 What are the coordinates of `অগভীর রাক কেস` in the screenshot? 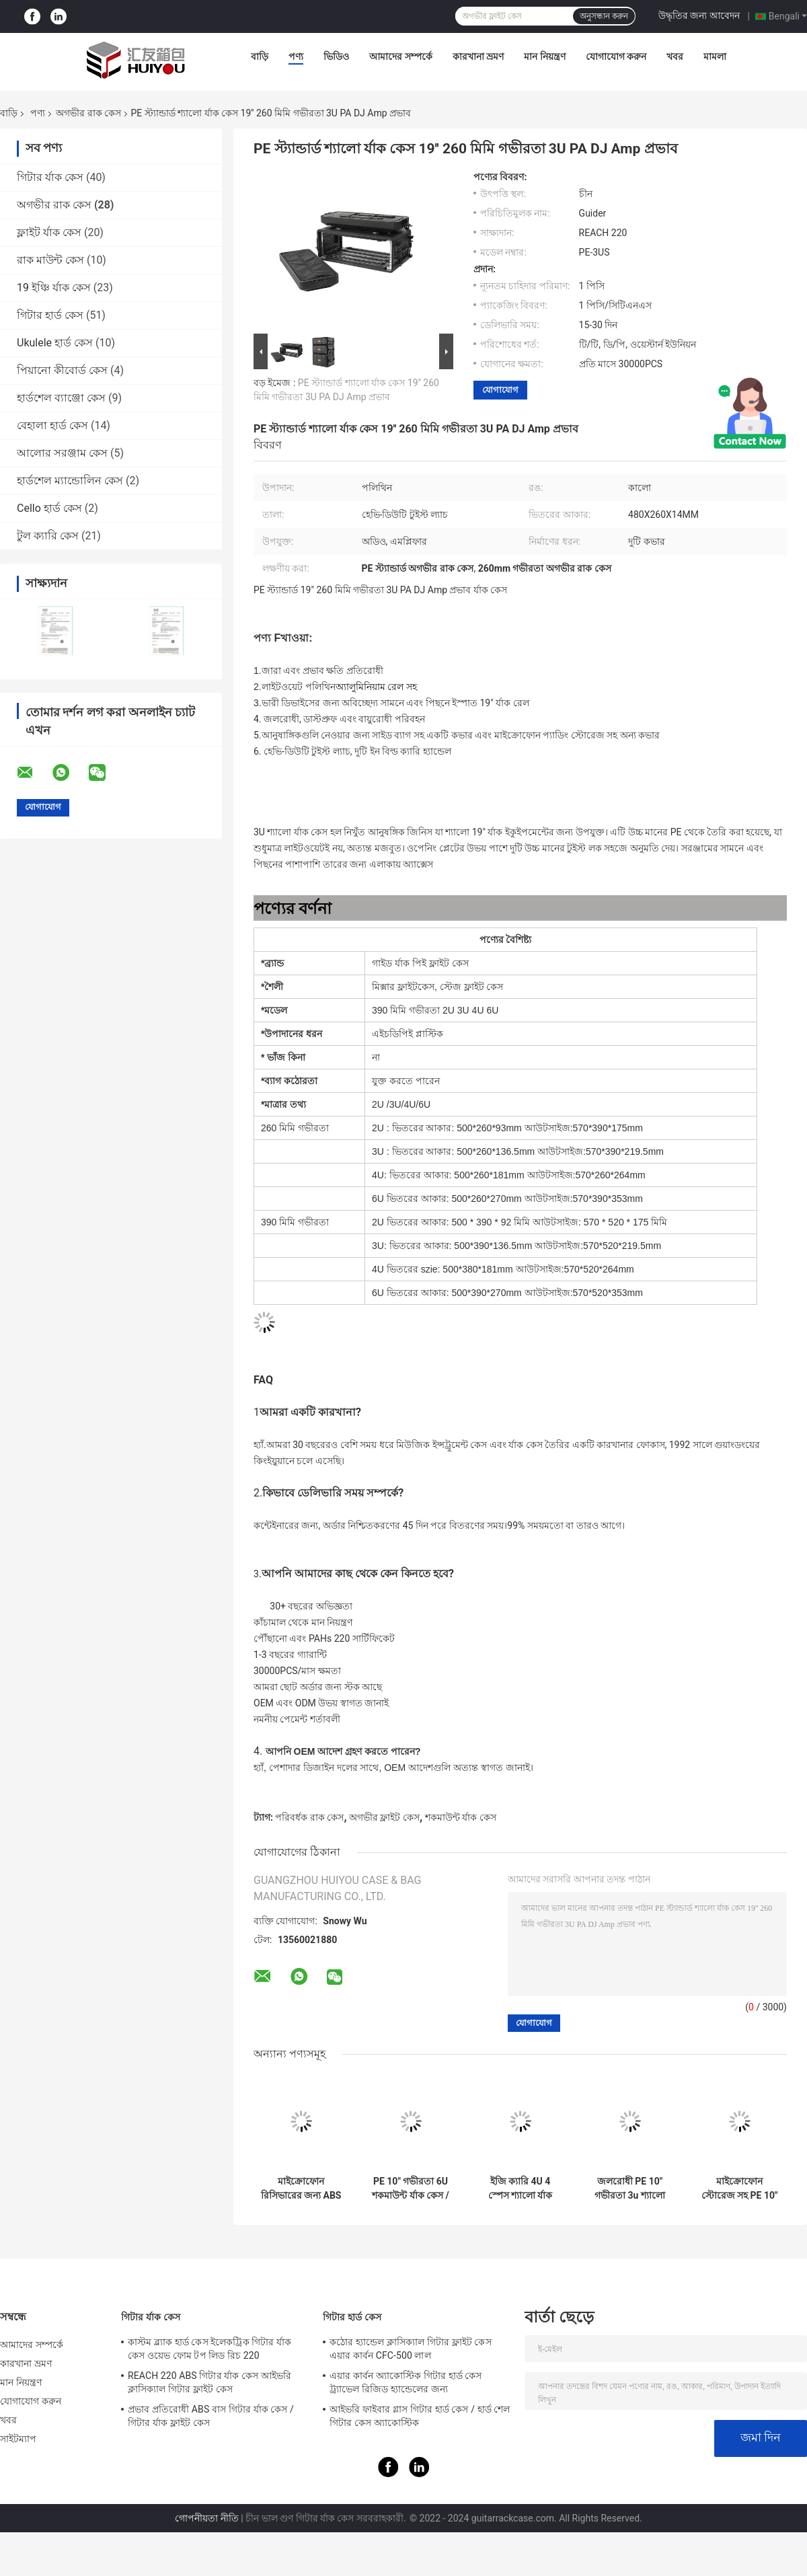 It's located at (88, 113).